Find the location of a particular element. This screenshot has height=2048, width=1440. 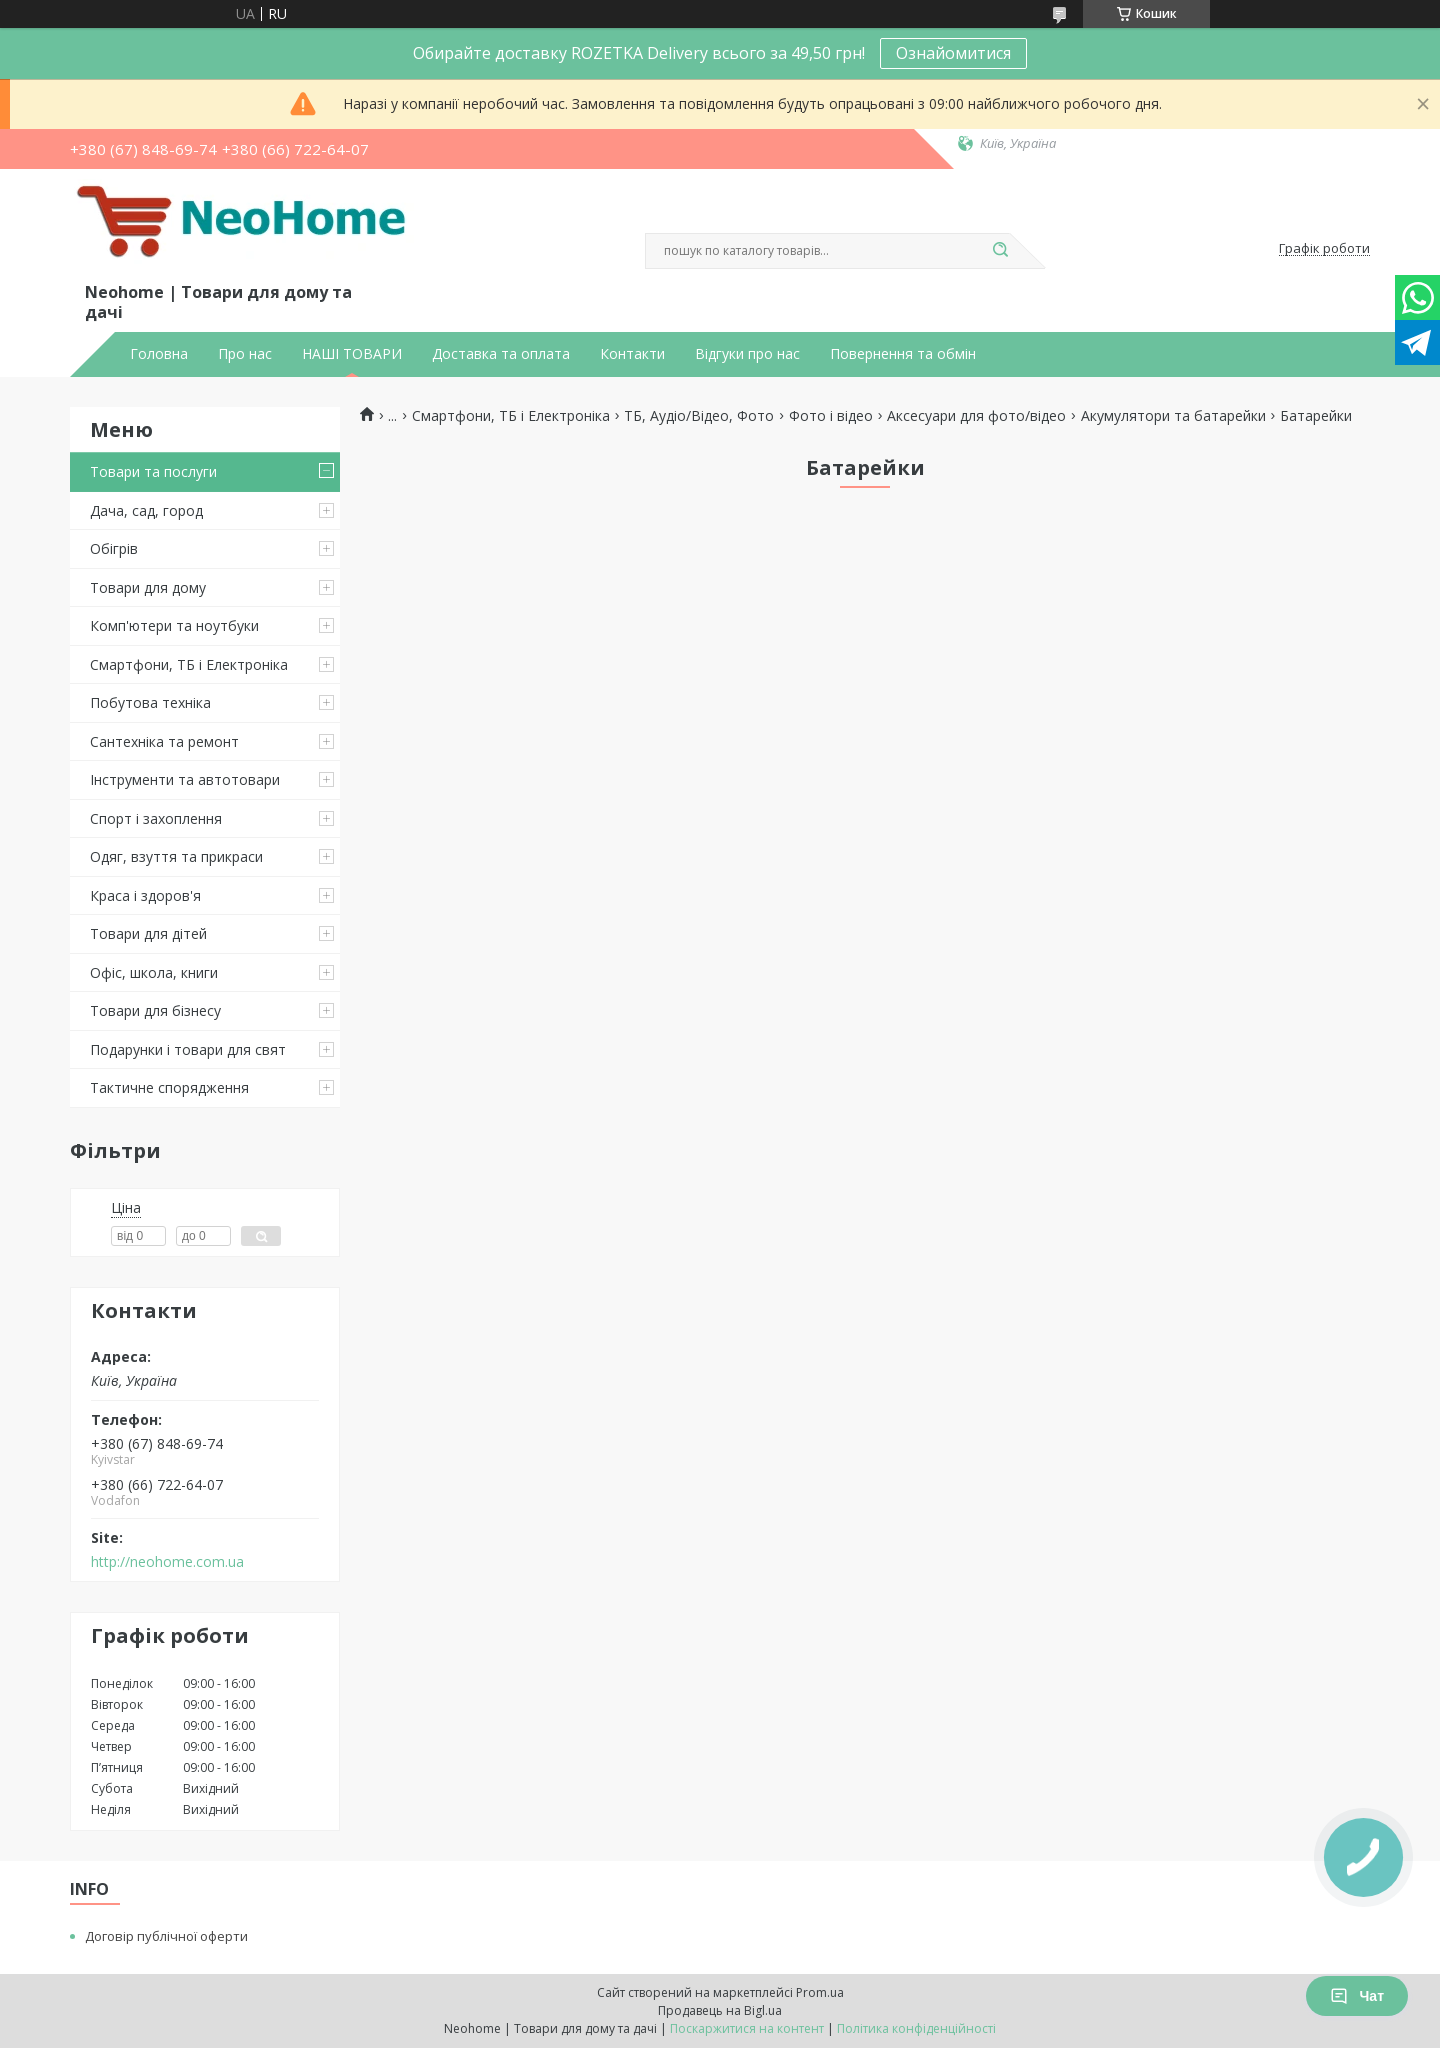

Політика конфіденційності is located at coordinates (916, 2028).